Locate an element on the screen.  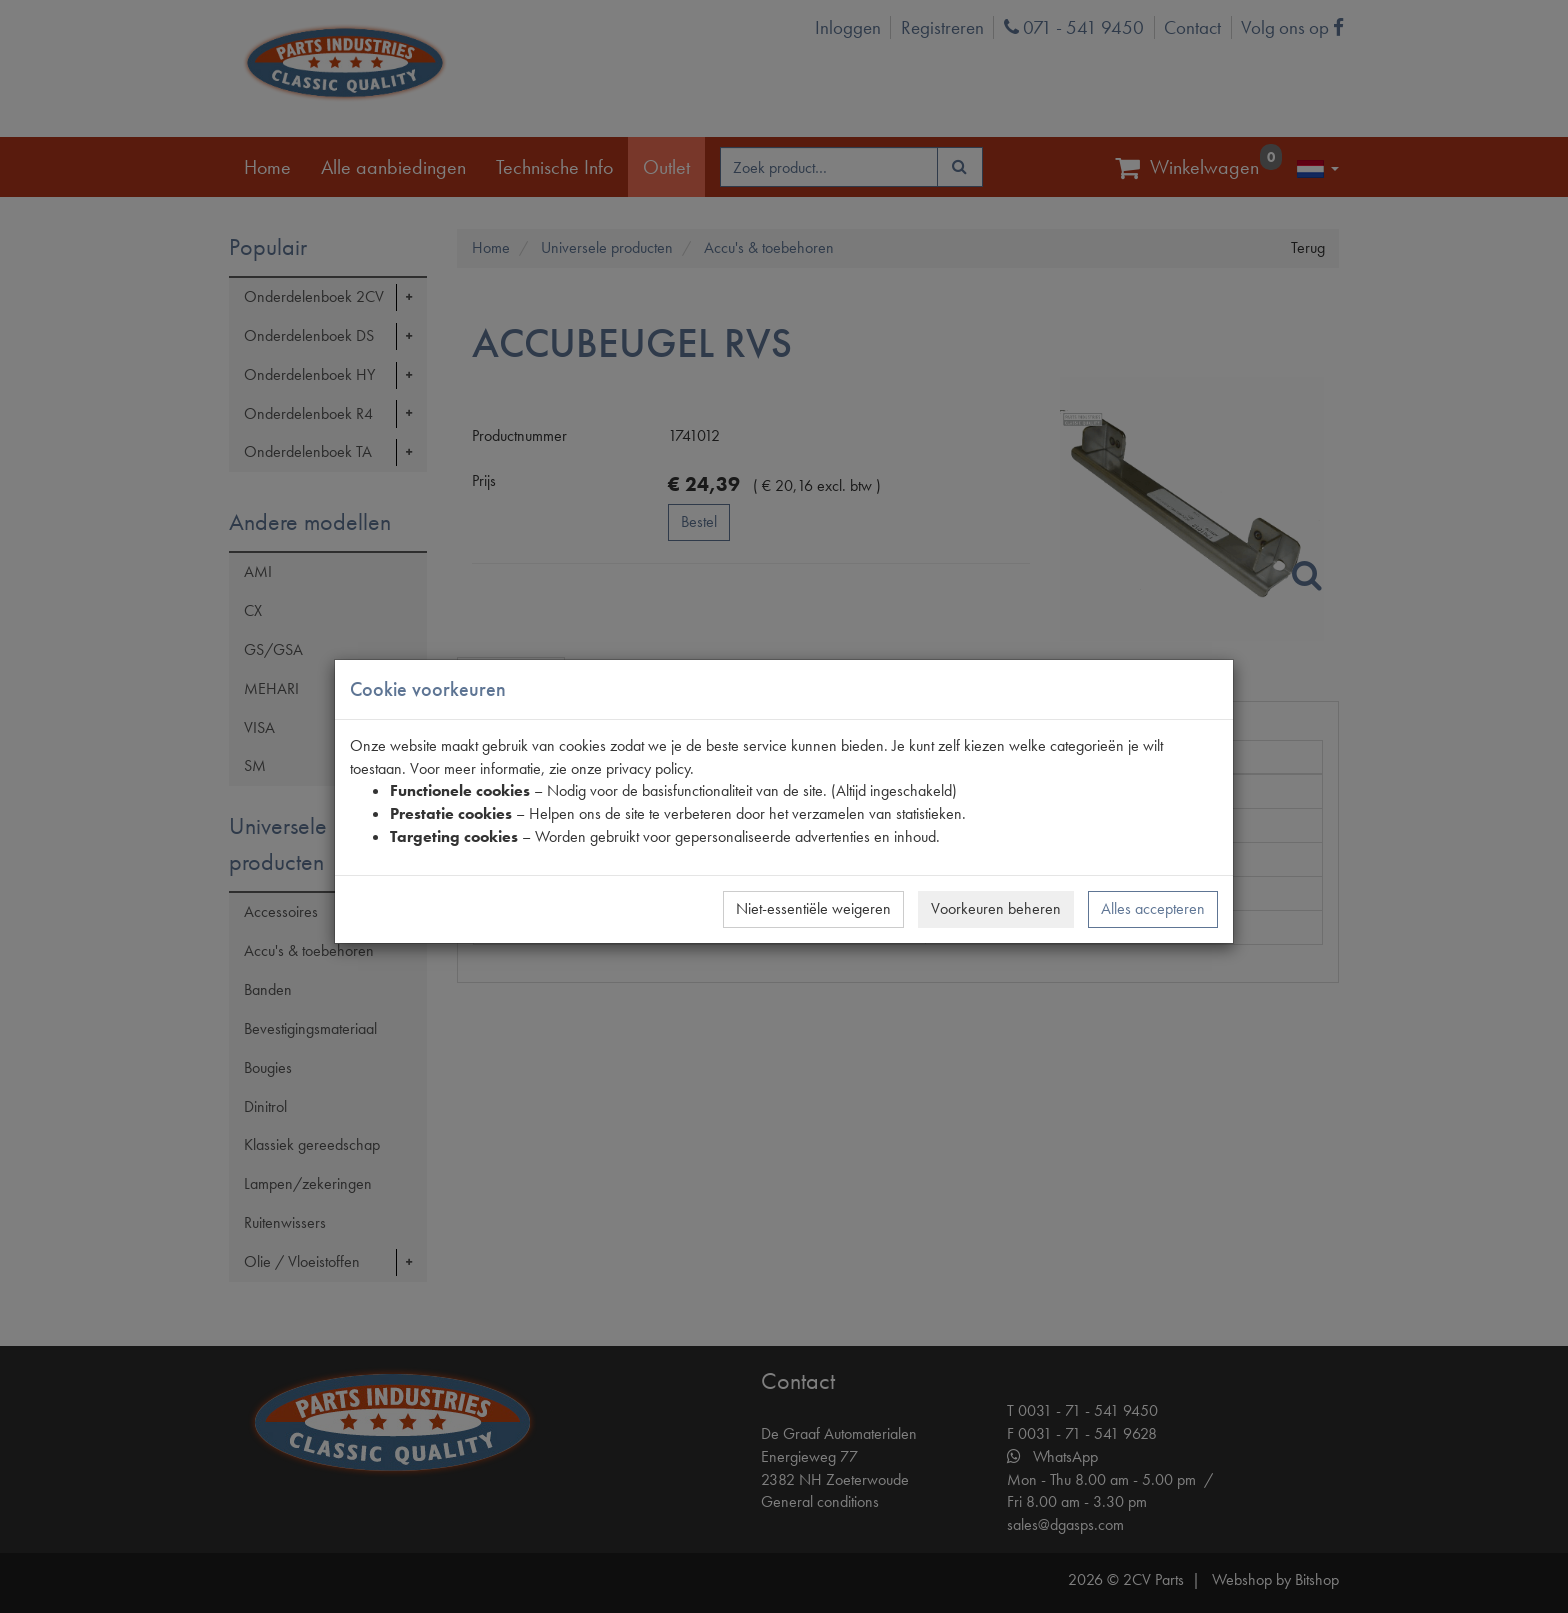
Alles accepteren is located at coordinates (1153, 908).